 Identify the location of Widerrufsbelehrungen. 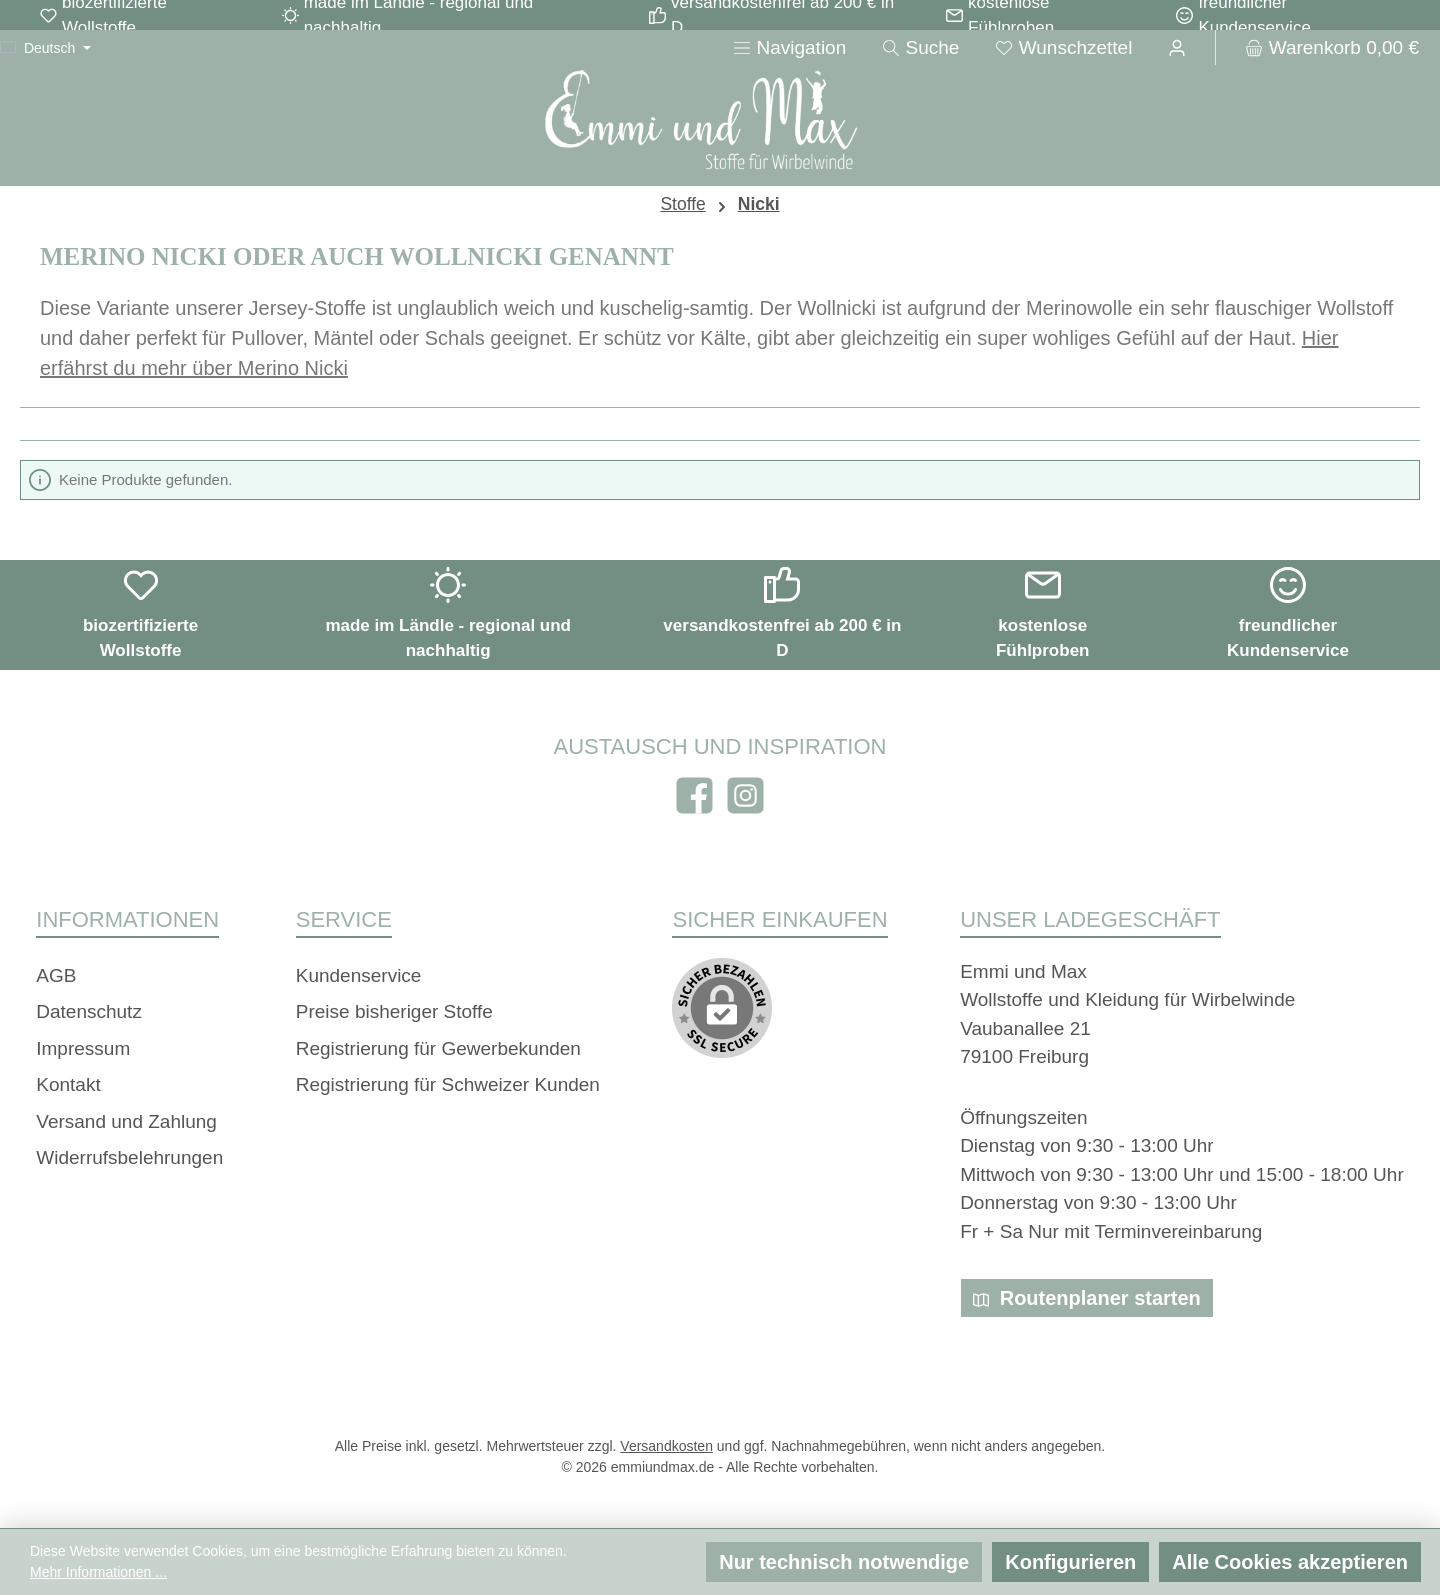
(129, 1157).